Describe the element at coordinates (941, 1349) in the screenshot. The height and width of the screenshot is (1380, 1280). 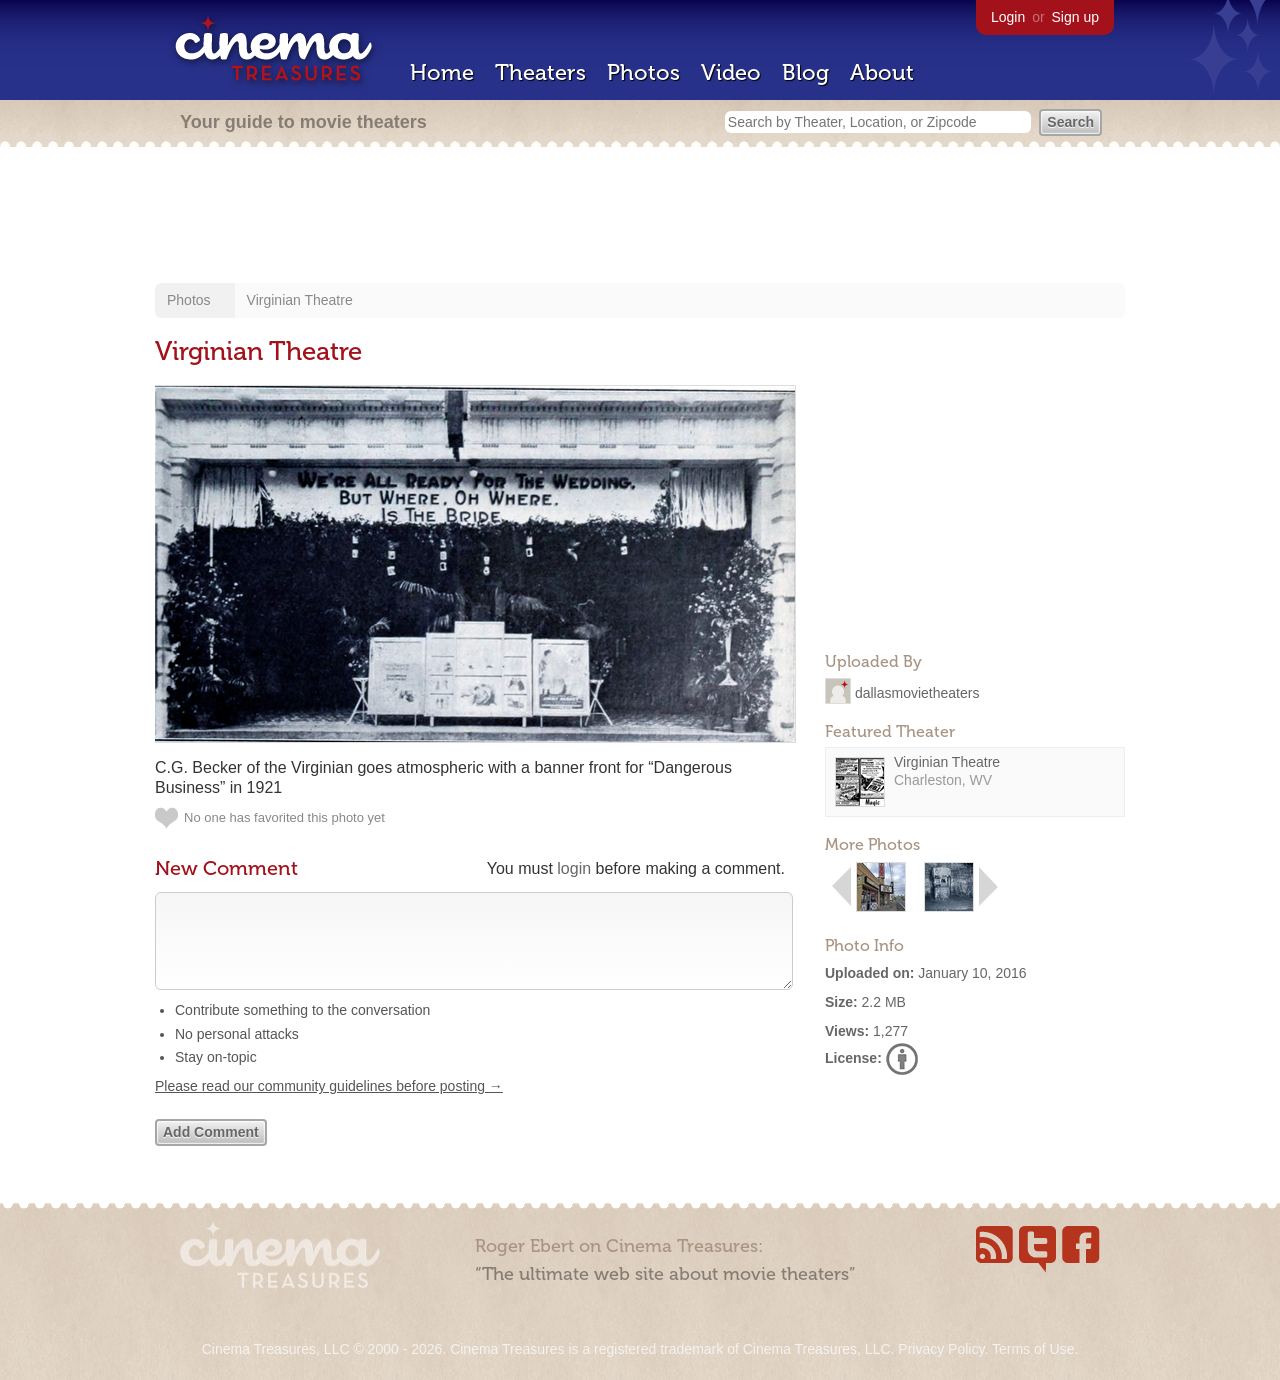
I see `Privacy Policy` at that location.